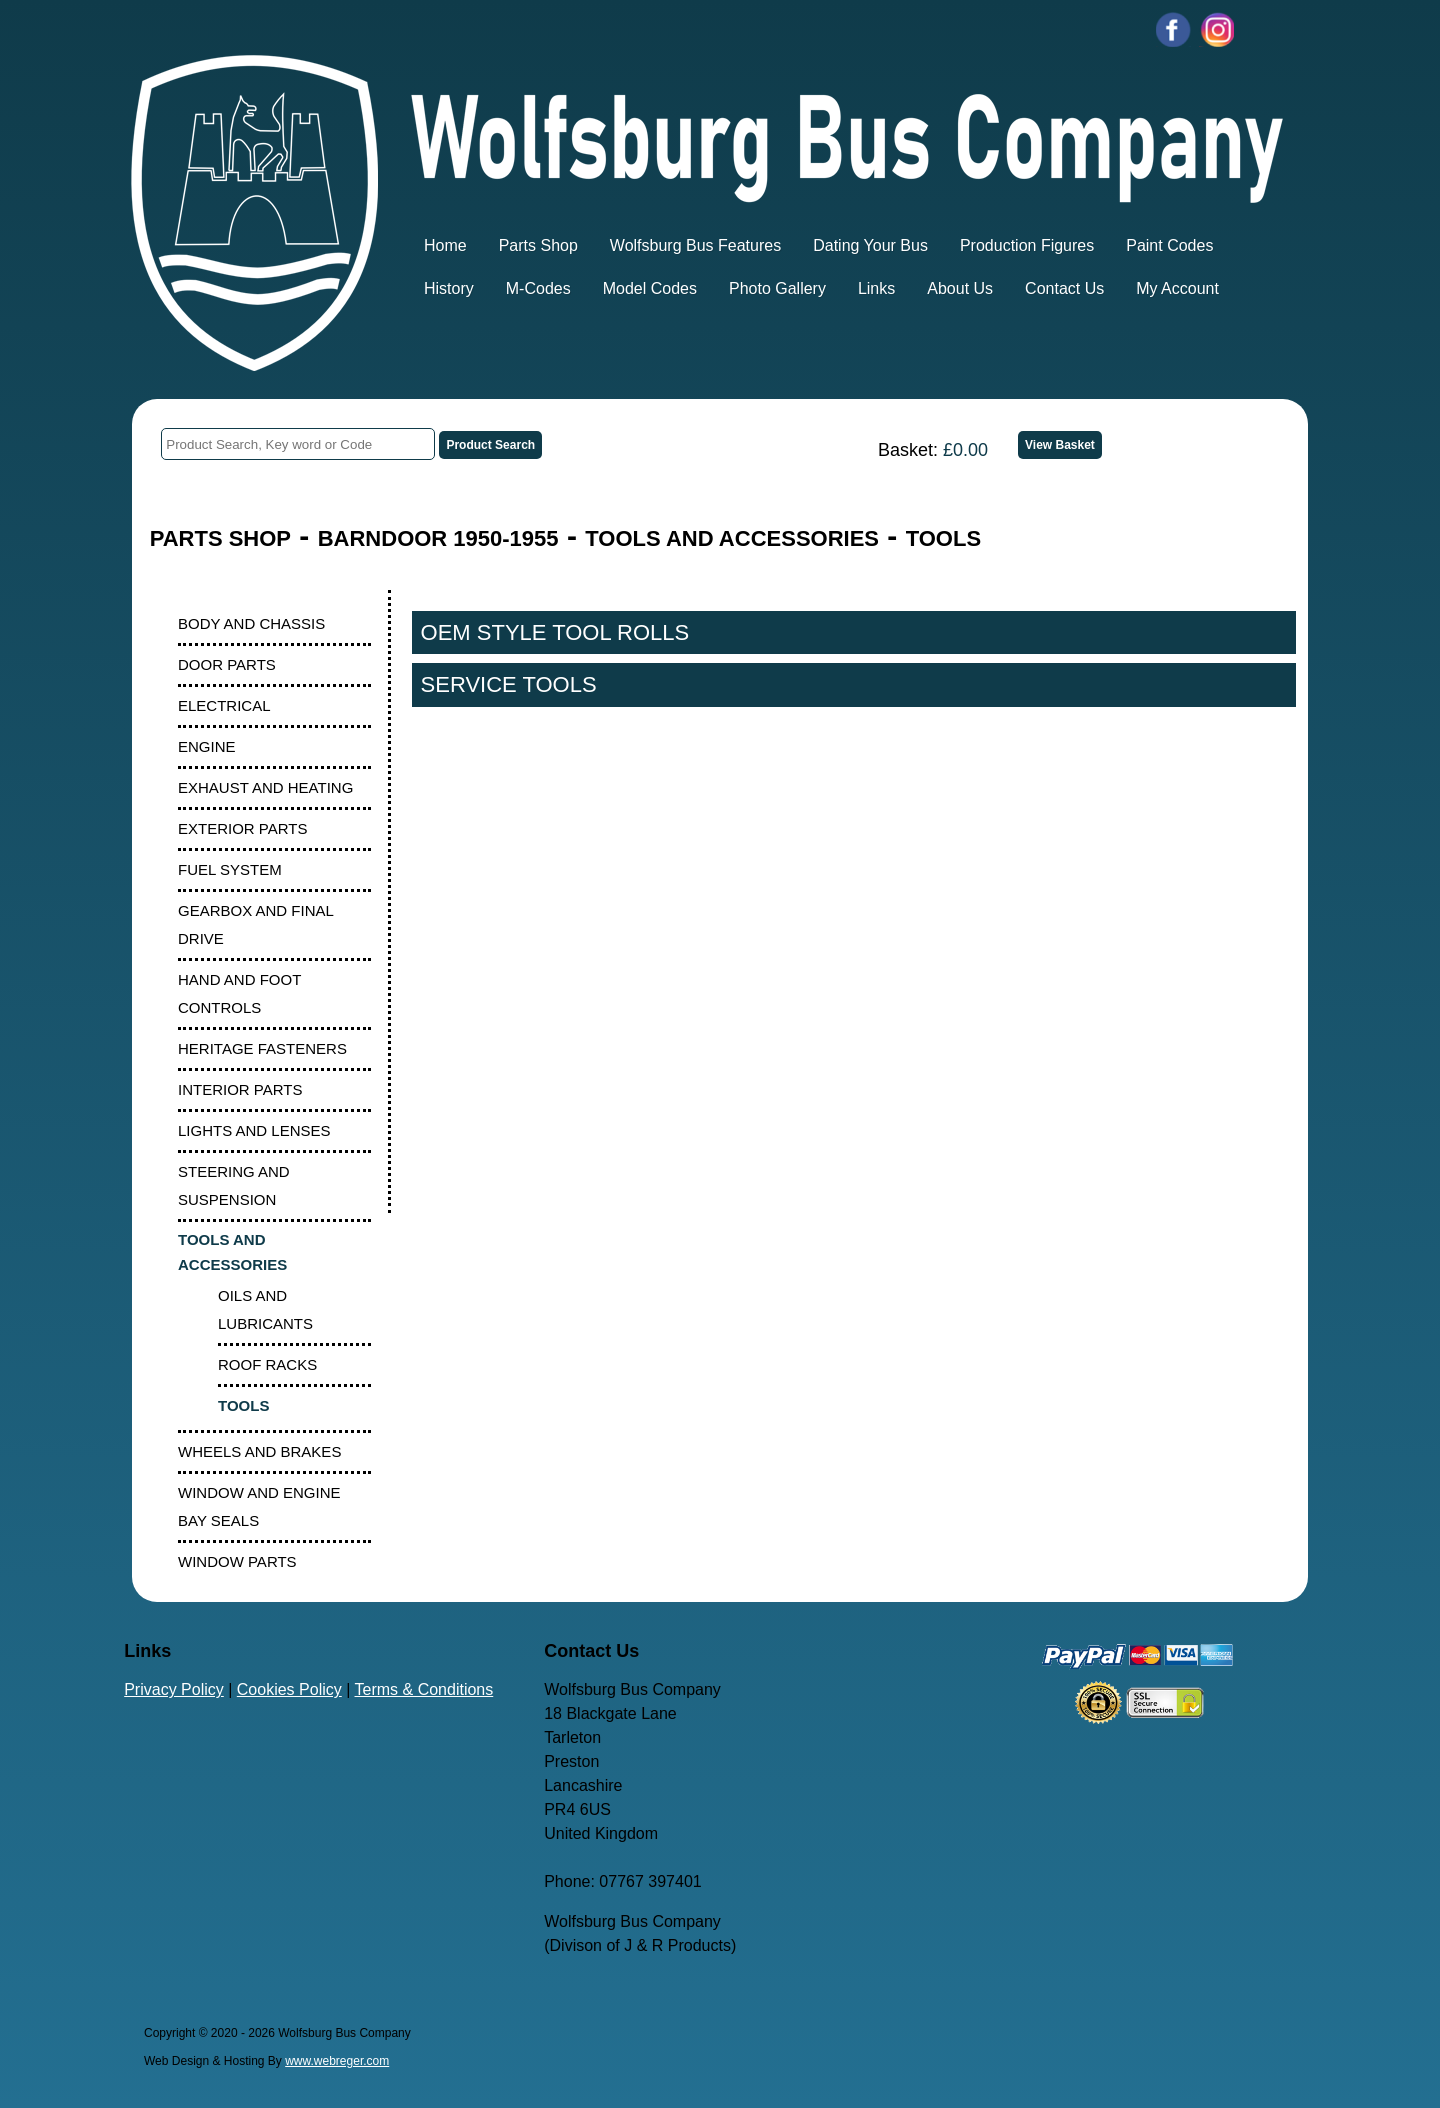 Image resolution: width=1440 pixels, height=2108 pixels. Describe the element at coordinates (207, 746) in the screenshot. I see `ENGINE` at that location.